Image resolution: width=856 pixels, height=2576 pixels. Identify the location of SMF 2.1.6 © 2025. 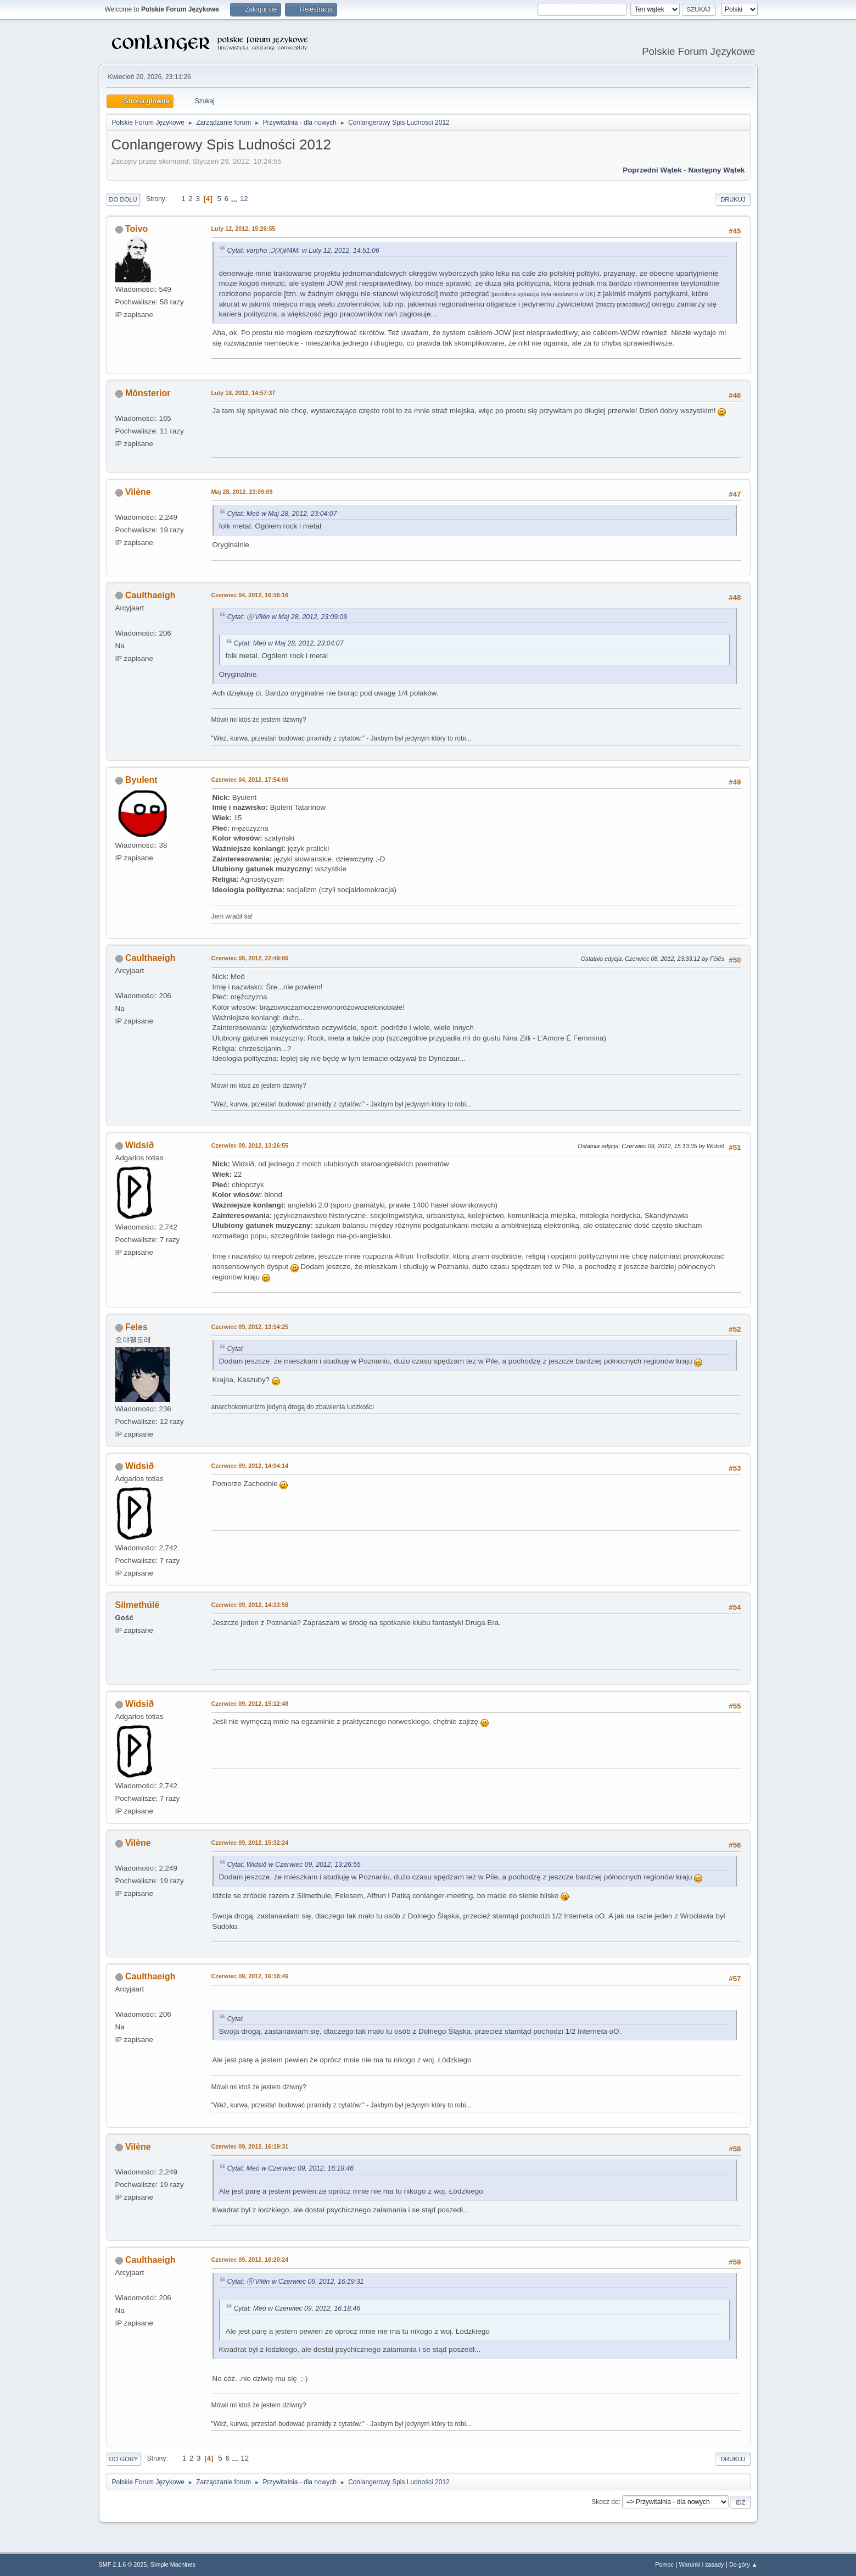
(123, 2564).